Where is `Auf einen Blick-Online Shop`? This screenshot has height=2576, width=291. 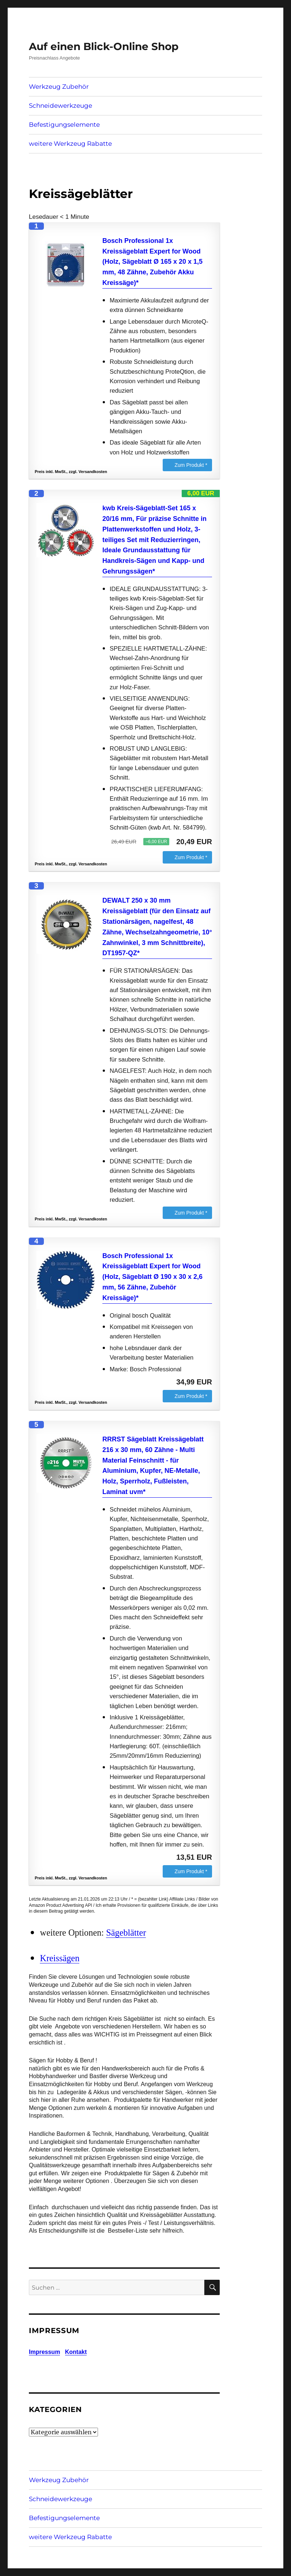 Auf einen Blick-Online Shop is located at coordinates (103, 46).